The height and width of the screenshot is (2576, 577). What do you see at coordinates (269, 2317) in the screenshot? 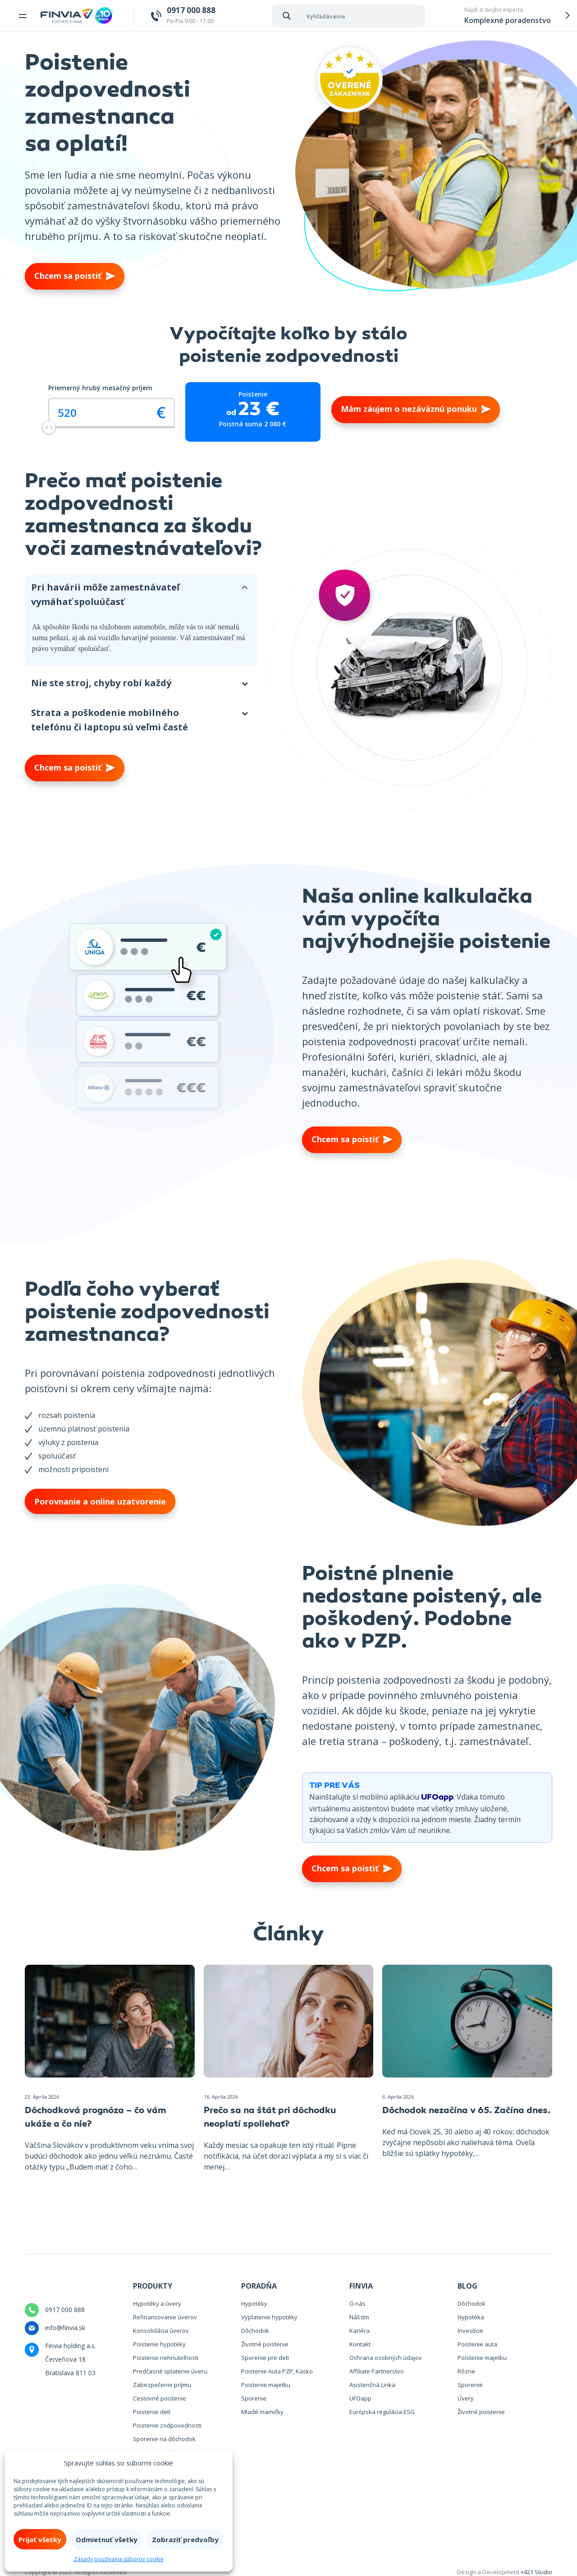
I see `Vyplatenie hypotéky` at bounding box center [269, 2317].